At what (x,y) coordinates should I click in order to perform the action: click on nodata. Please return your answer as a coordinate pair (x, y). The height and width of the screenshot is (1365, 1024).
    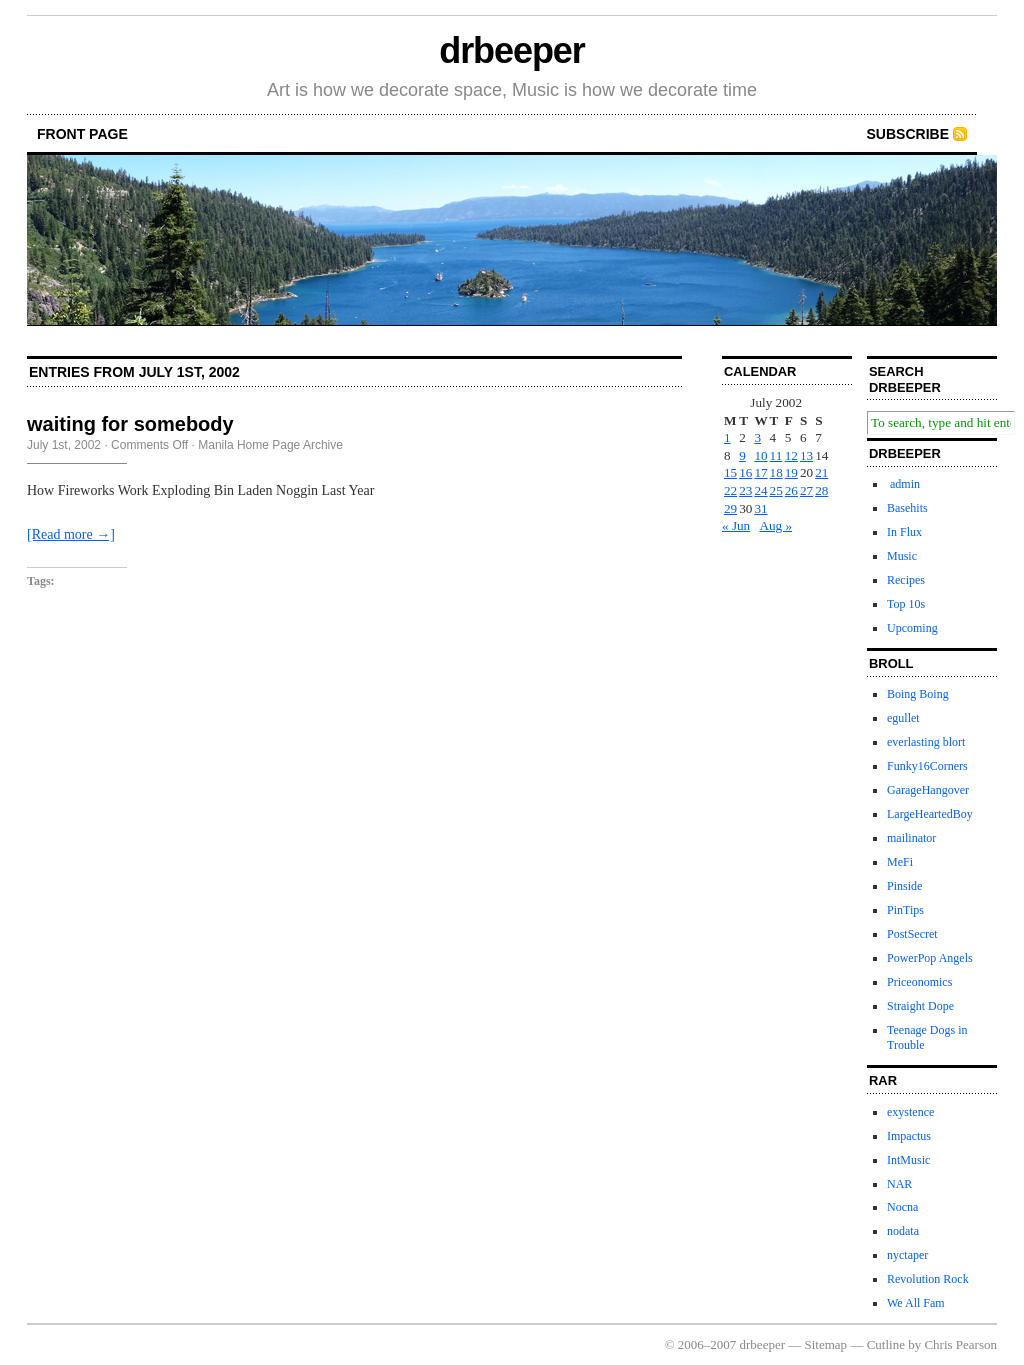
    Looking at the image, I should click on (903, 1231).